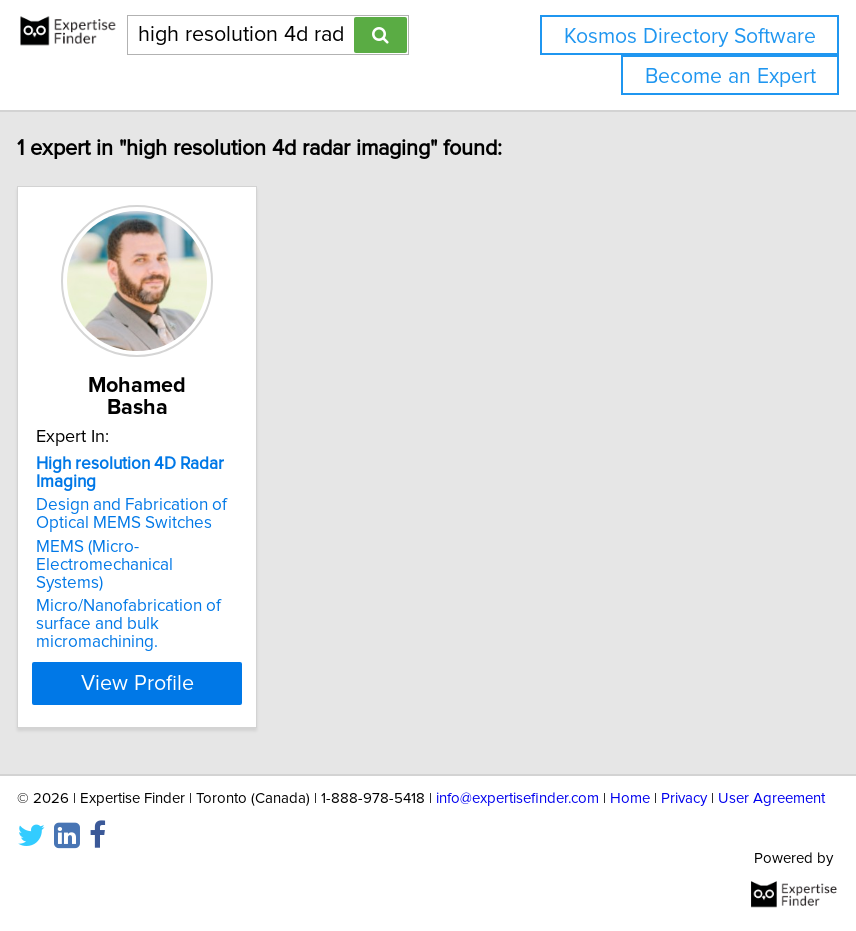 This screenshot has width=856, height=931. Describe the element at coordinates (140, 565) in the screenshot. I see `MEMS (Micro-Electromechanical Systems)` at that location.